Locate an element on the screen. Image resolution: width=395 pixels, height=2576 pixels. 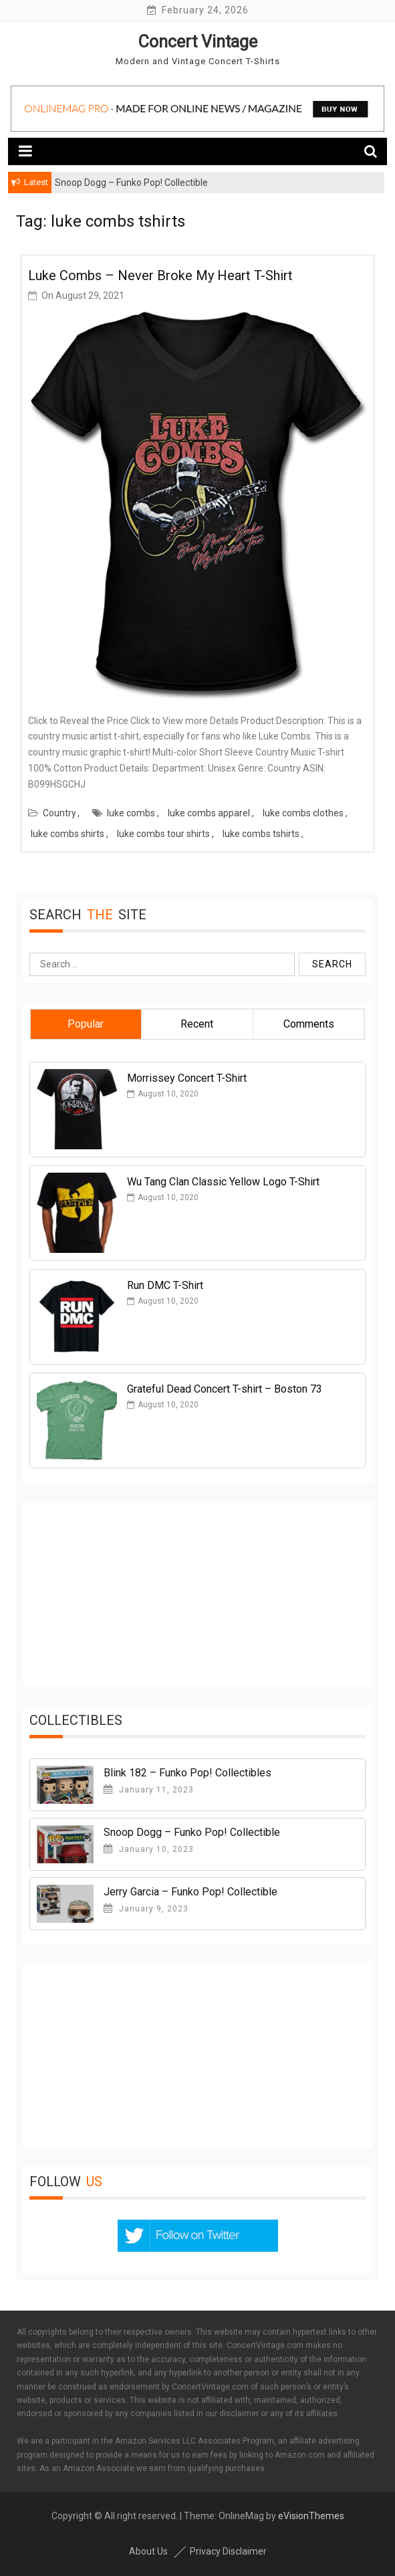
Morrissey Concert T-Shirt is located at coordinates (187, 1078).